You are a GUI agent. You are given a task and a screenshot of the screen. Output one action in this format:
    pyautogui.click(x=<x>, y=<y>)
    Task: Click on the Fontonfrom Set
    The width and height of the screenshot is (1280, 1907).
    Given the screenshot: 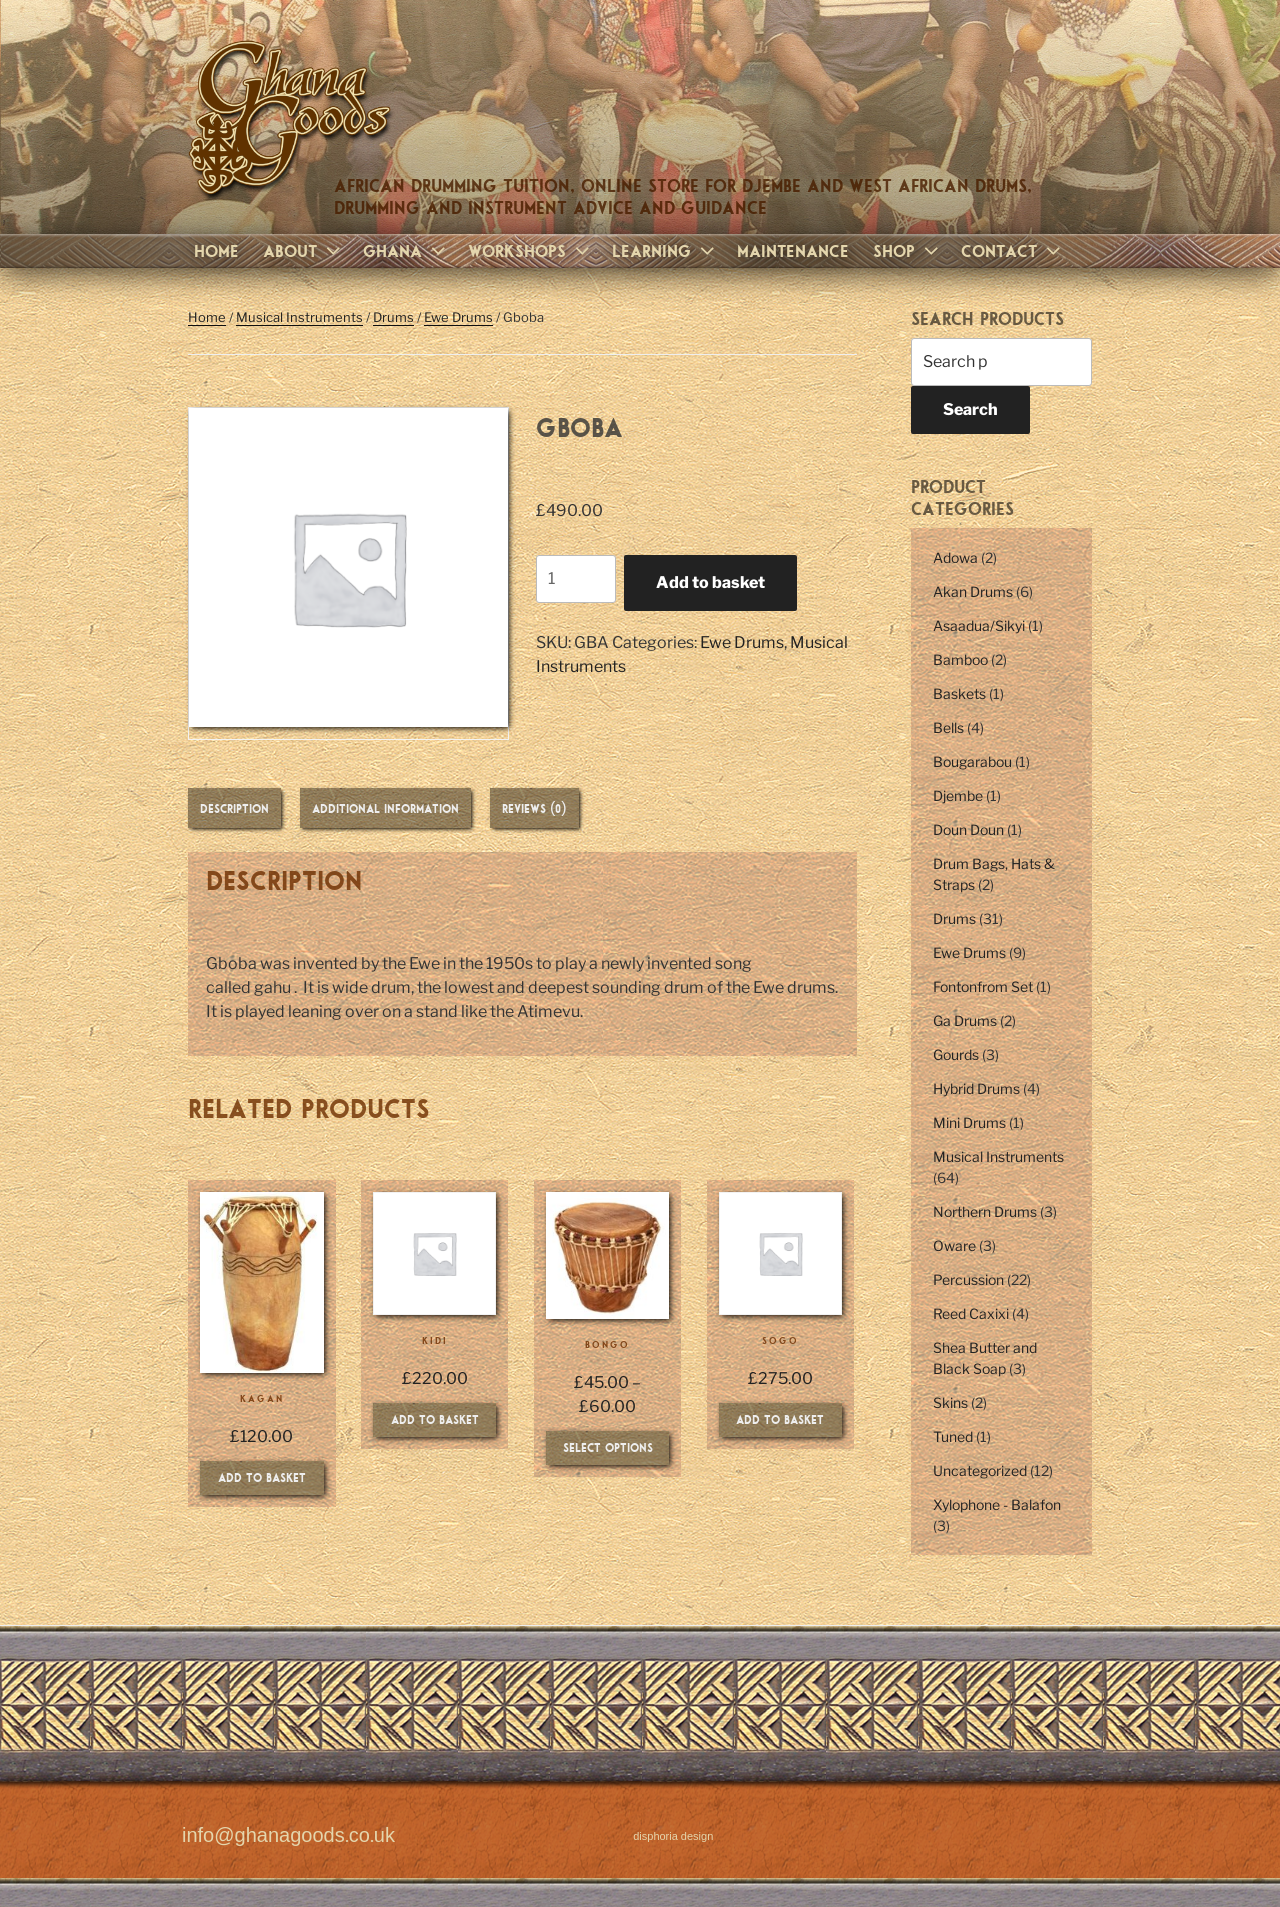 What is the action you would take?
    pyautogui.click(x=983, y=986)
    